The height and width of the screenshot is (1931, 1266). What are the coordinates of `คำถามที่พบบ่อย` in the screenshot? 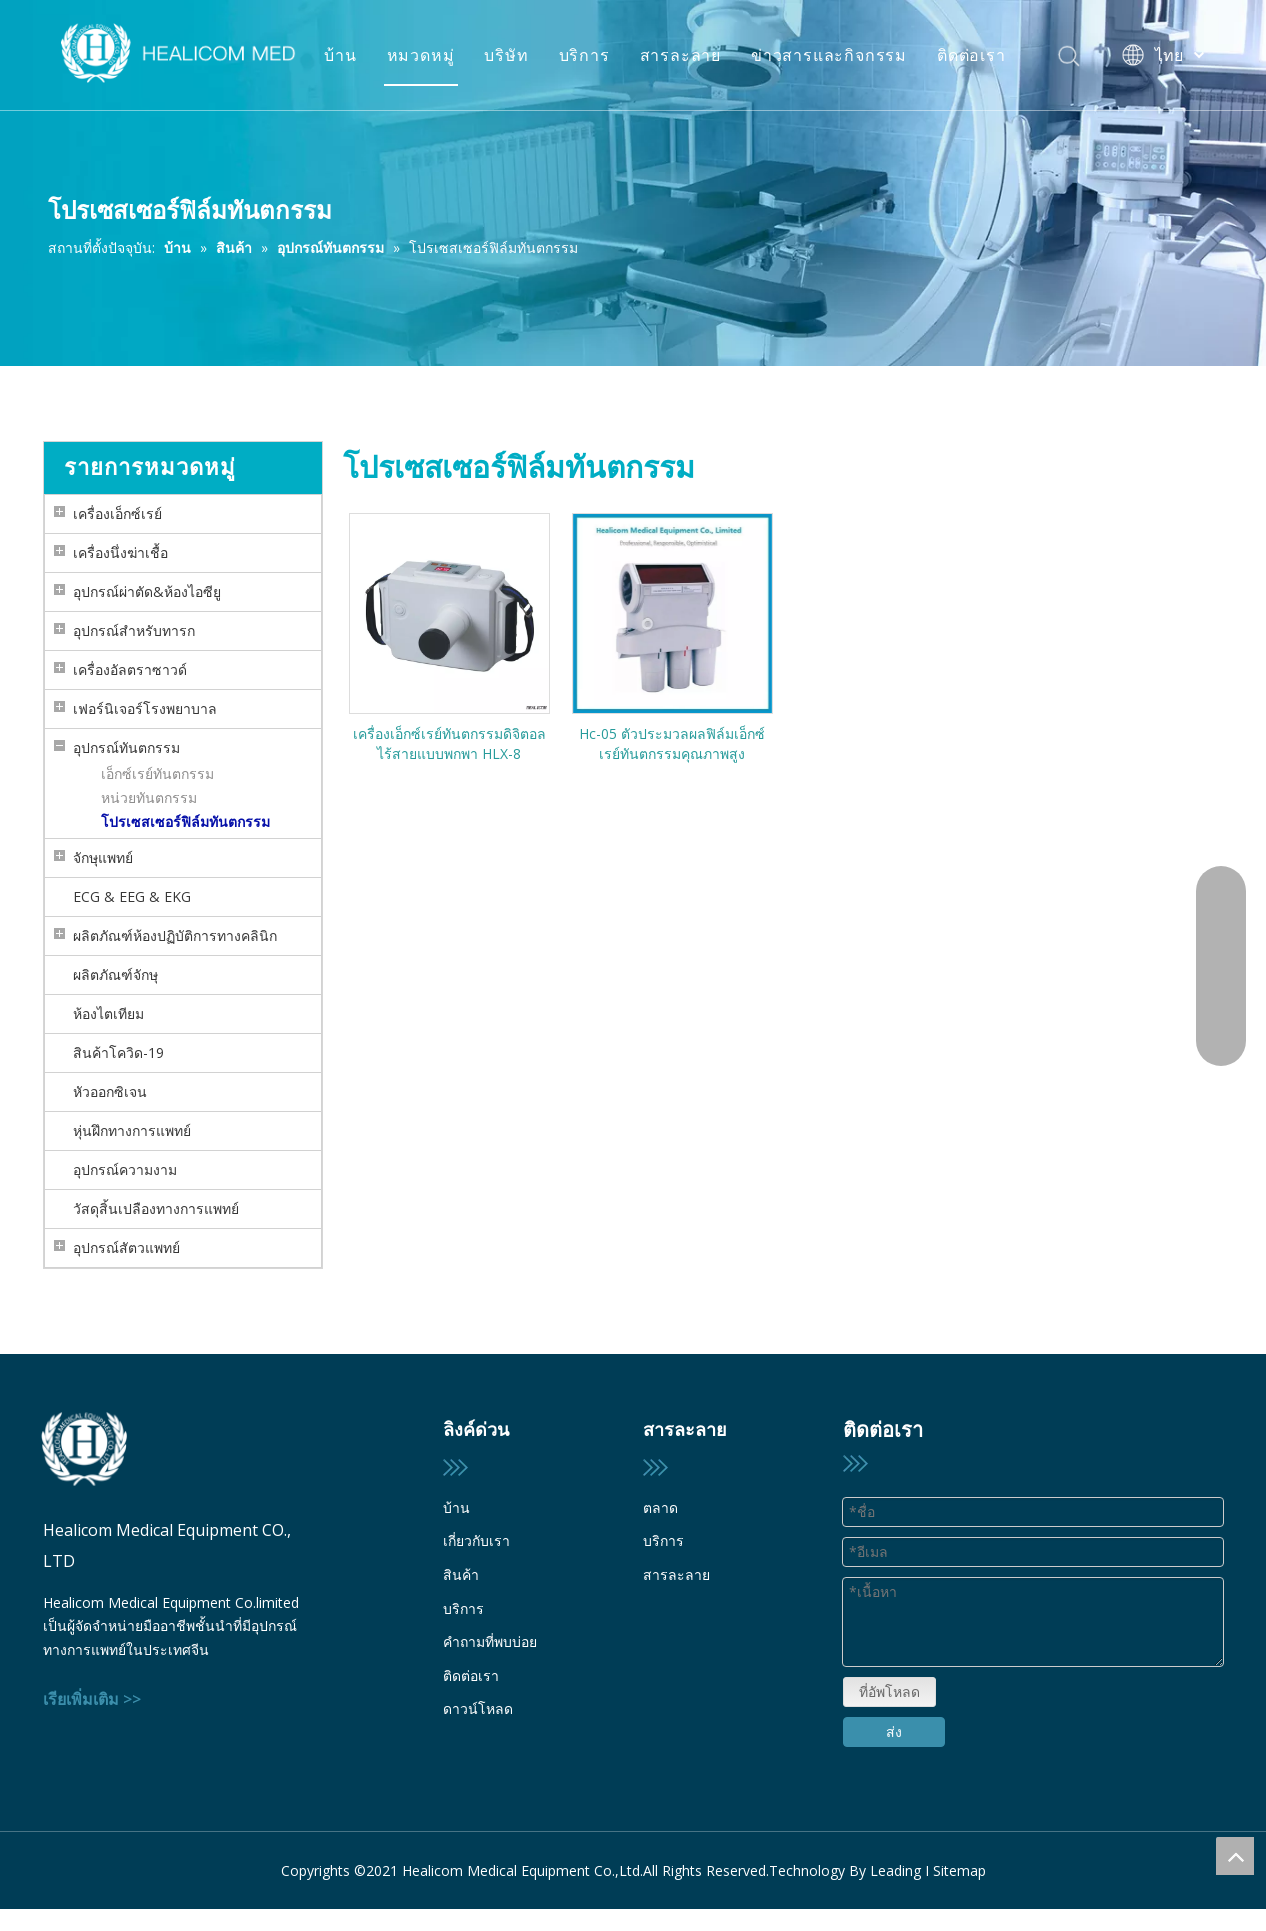 It's located at (490, 1641).